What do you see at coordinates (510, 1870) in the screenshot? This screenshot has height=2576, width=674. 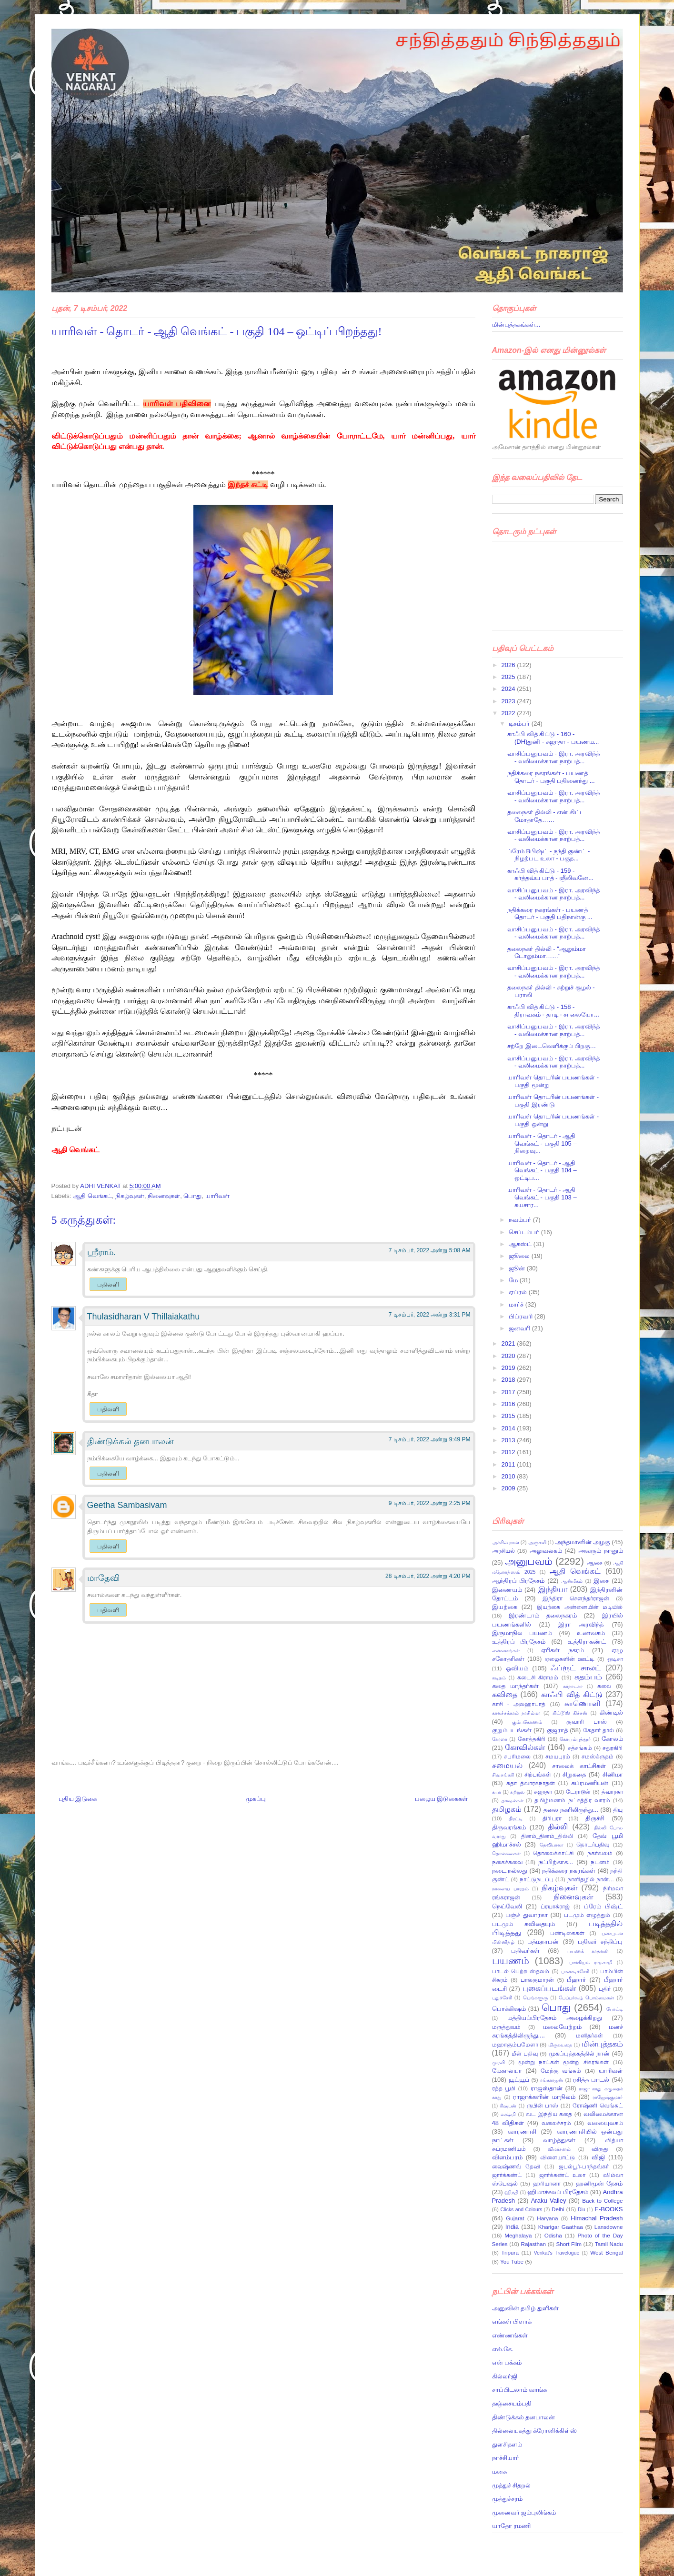 I see `நடை நல்லது` at bounding box center [510, 1870].